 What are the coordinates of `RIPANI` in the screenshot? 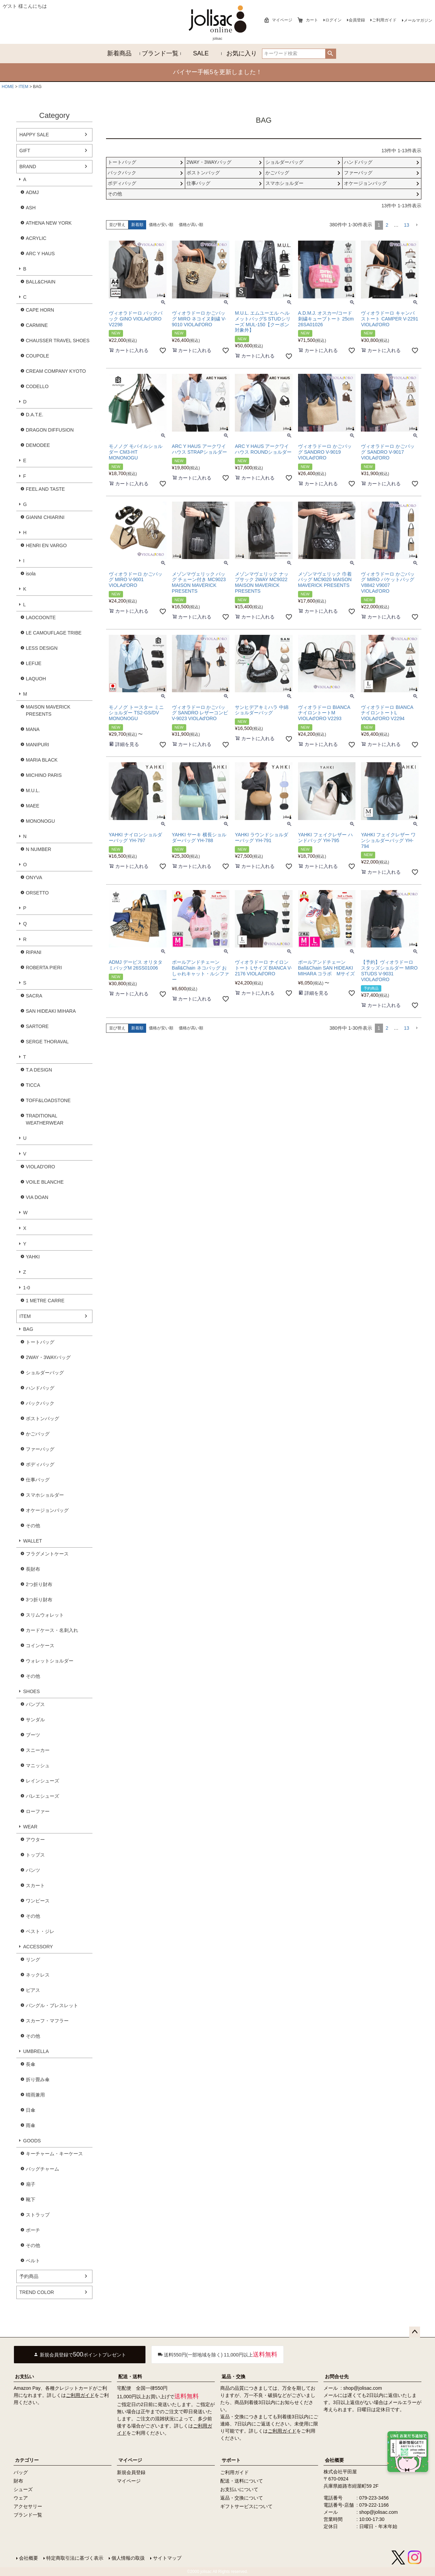 It's located at (33, 952).